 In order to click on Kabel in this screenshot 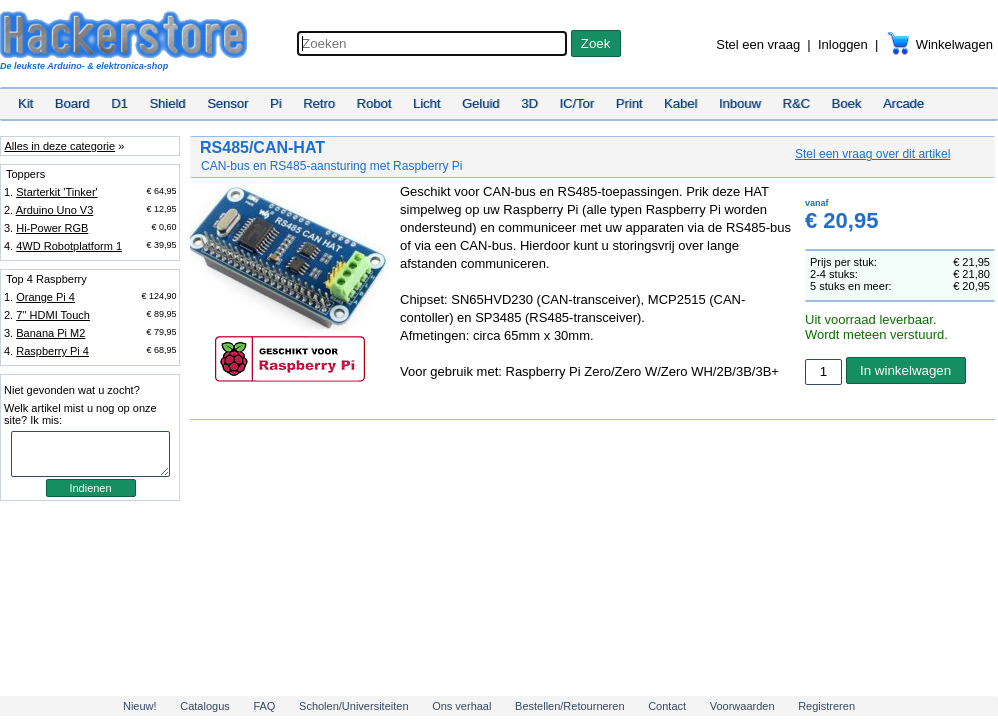, I will do `click(680, 103)`.